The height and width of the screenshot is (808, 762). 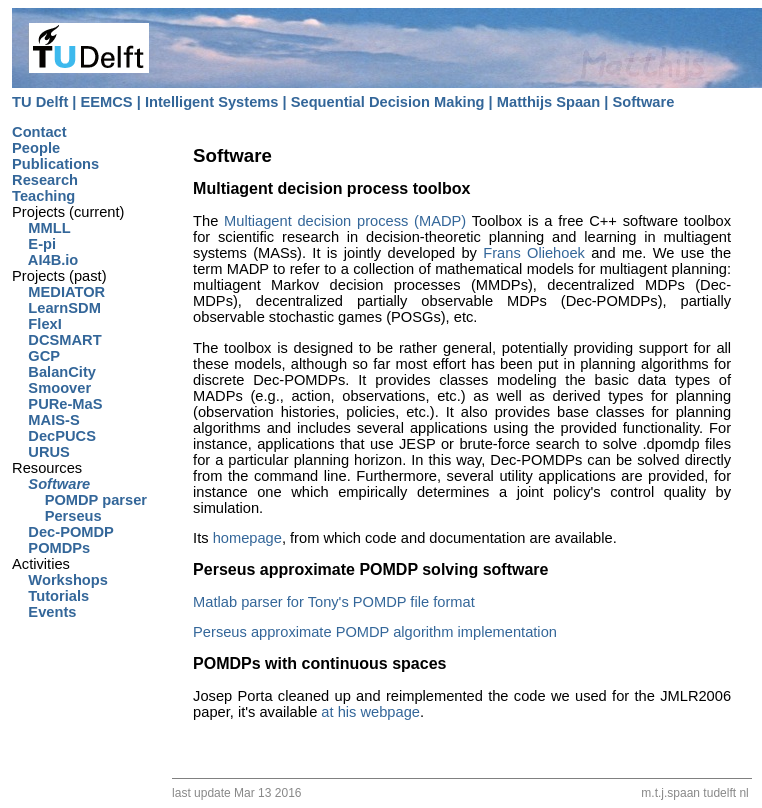 What do you see at coordinates (345, 221) in the screenshot?
I see `Multiagent decision process (MADP)` at bounding box center [345, 221].